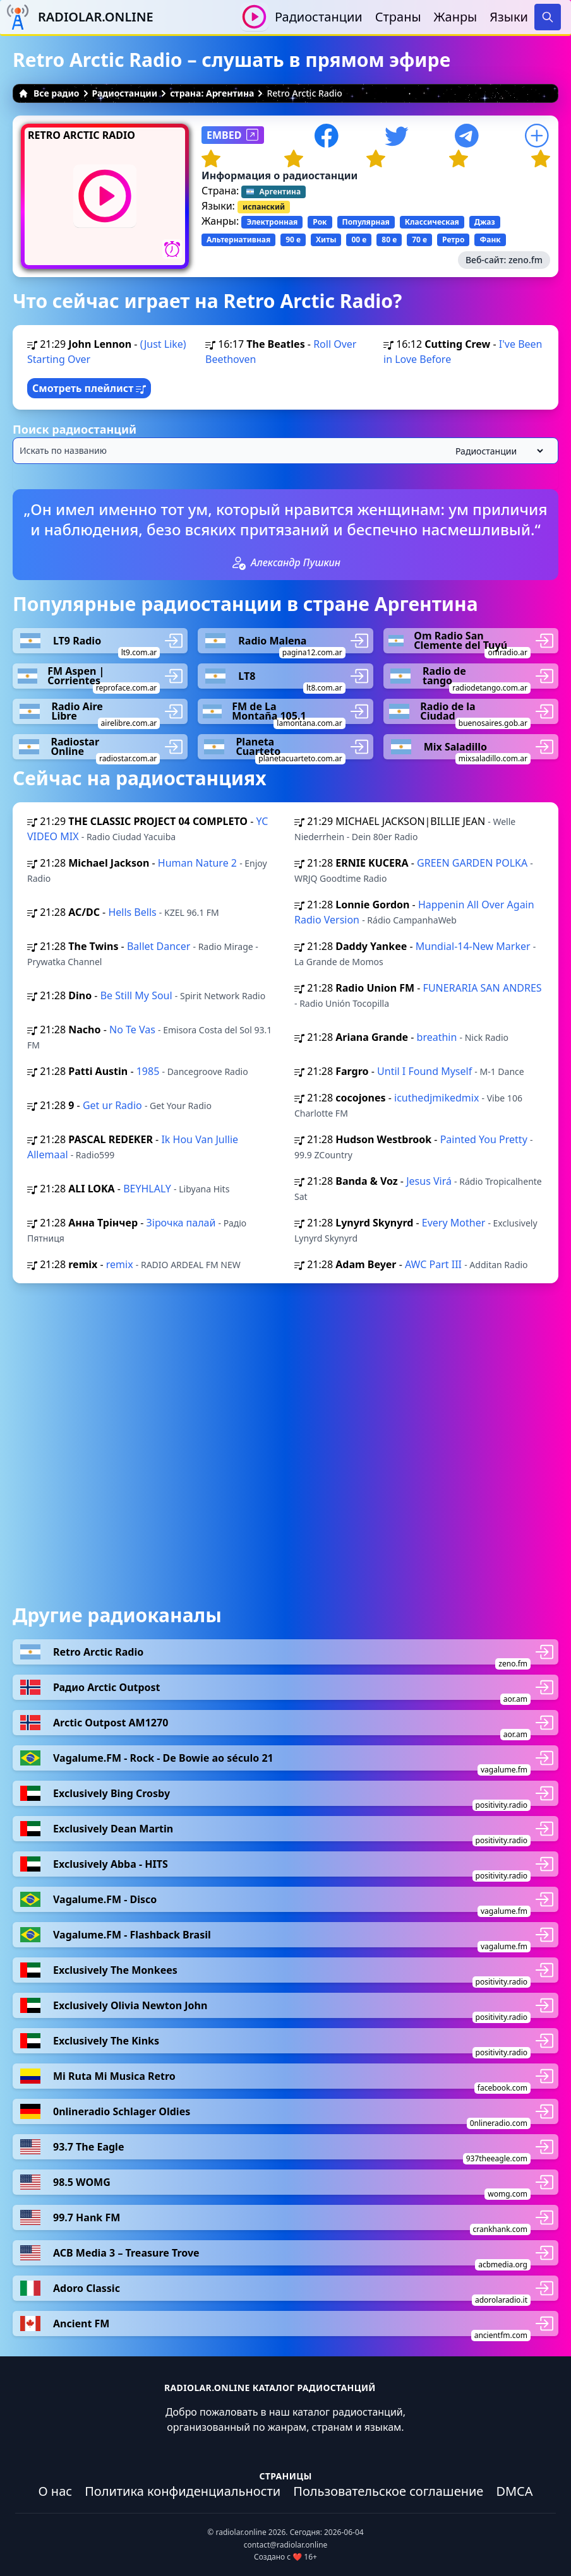 Image resolution: width=571 pixels, height=2576 pixels. Describe the element at coordinates (389, 239) in the screenshot. I see `80 е` at that location.